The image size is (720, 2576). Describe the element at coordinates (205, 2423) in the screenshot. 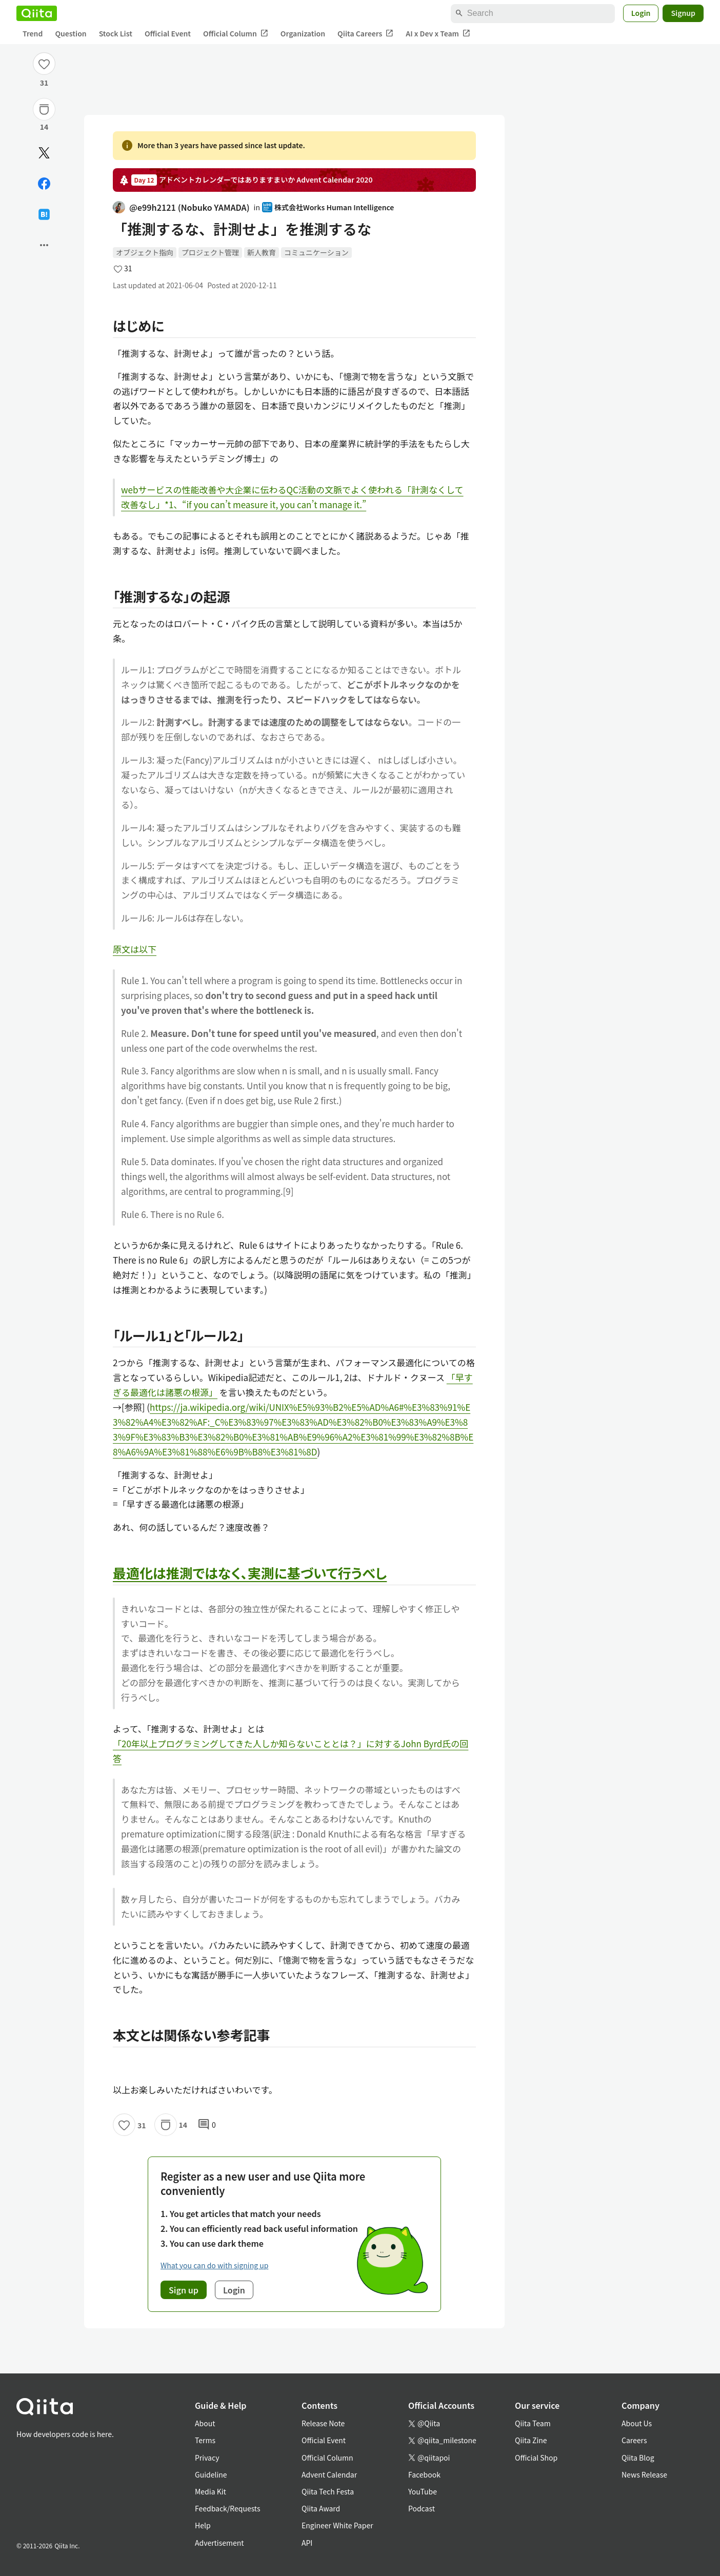

I see `About` at that location.